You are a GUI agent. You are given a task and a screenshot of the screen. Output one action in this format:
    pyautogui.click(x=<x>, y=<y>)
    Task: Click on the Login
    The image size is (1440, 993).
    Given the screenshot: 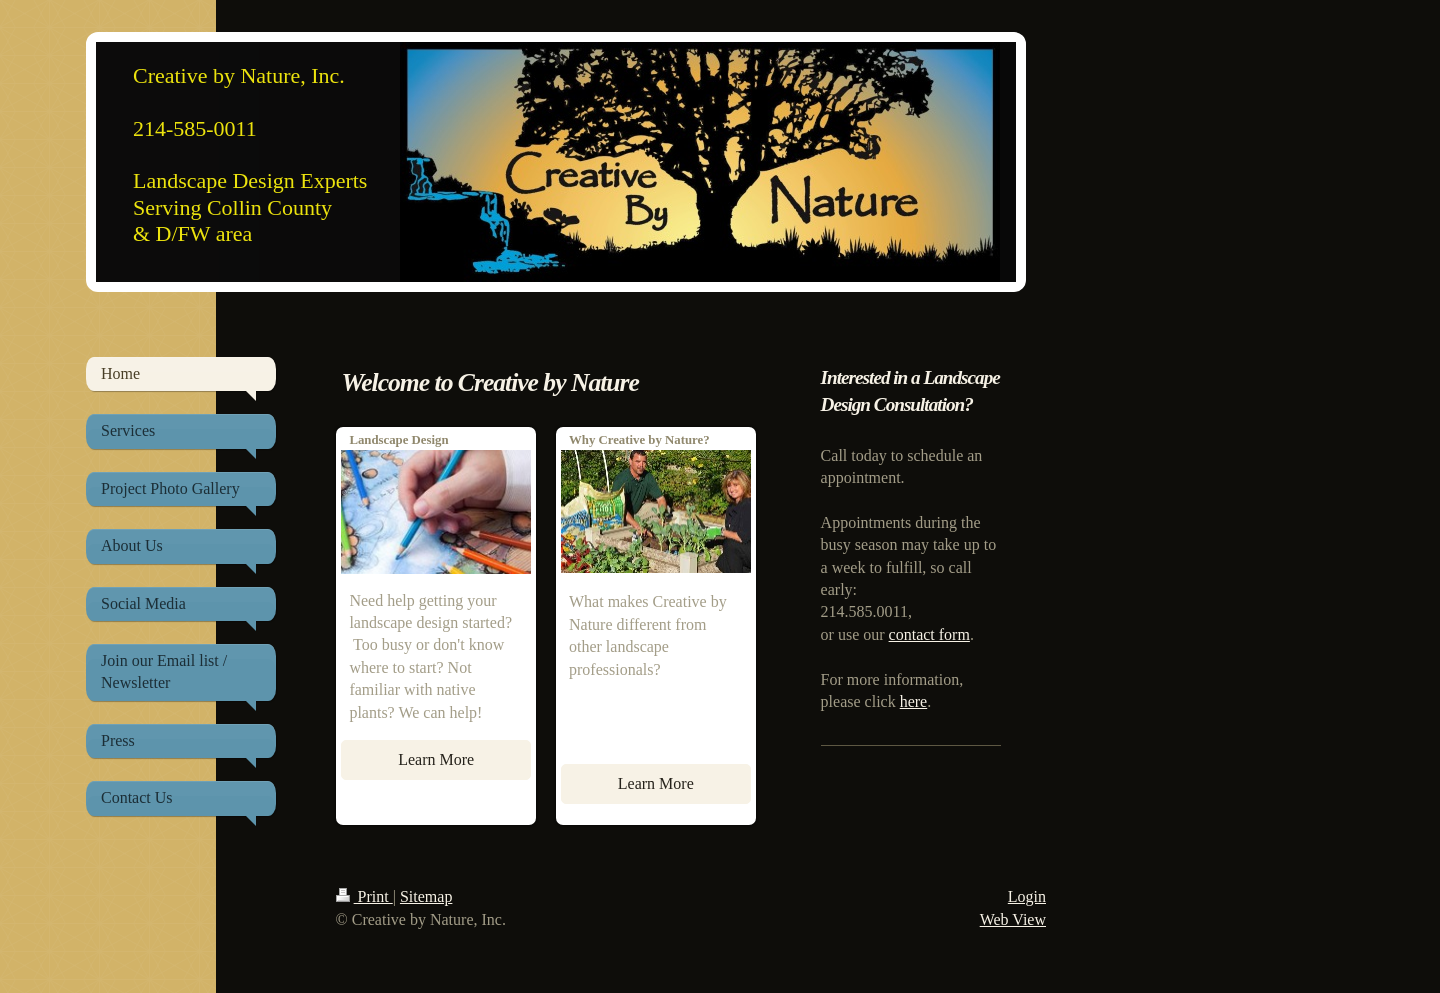 What is the action you would take?
    pyautogui.click(x=1027, y=896)
    